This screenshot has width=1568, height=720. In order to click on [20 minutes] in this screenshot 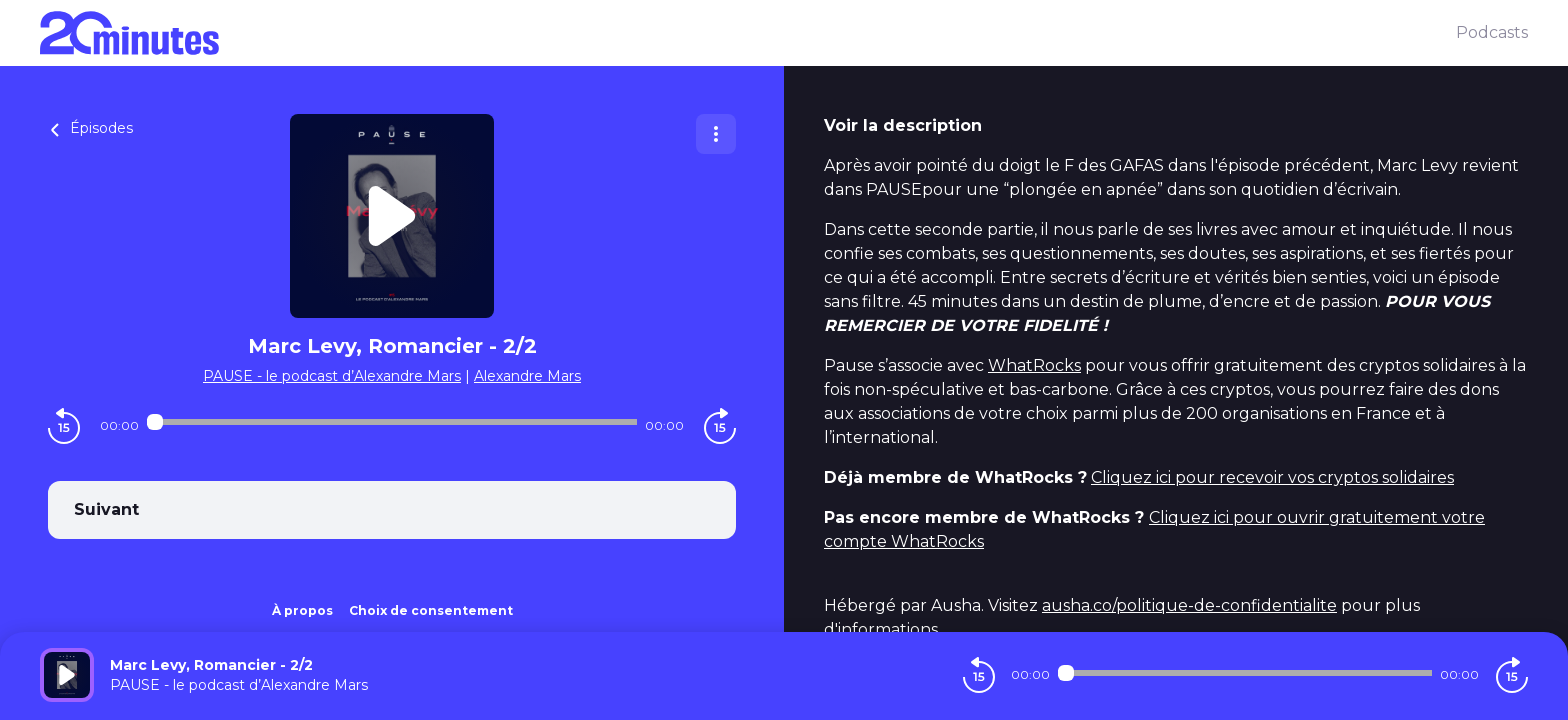, I will do `click(748, 33)`.